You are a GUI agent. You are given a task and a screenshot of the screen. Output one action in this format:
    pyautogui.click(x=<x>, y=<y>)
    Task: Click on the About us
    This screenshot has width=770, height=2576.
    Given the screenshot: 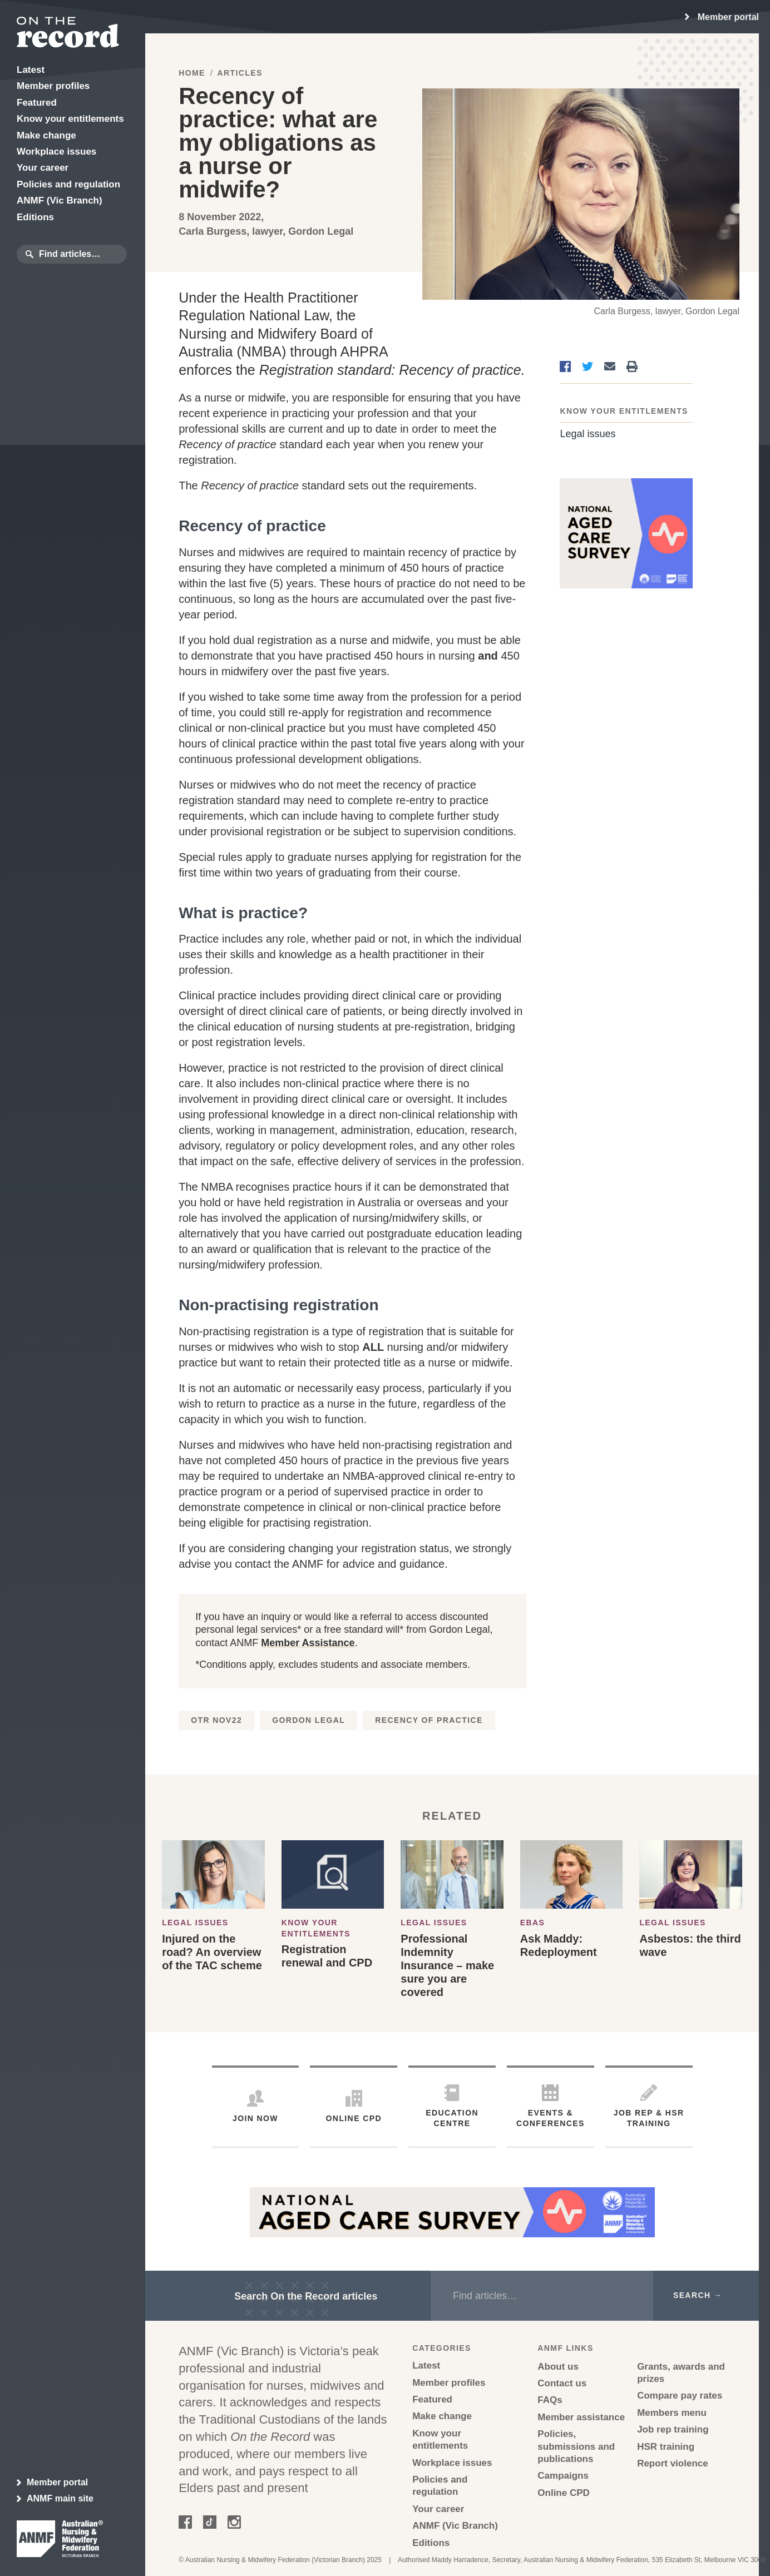 What is the action you would take?
    pyautogui.click(x=558, y=2366)
    